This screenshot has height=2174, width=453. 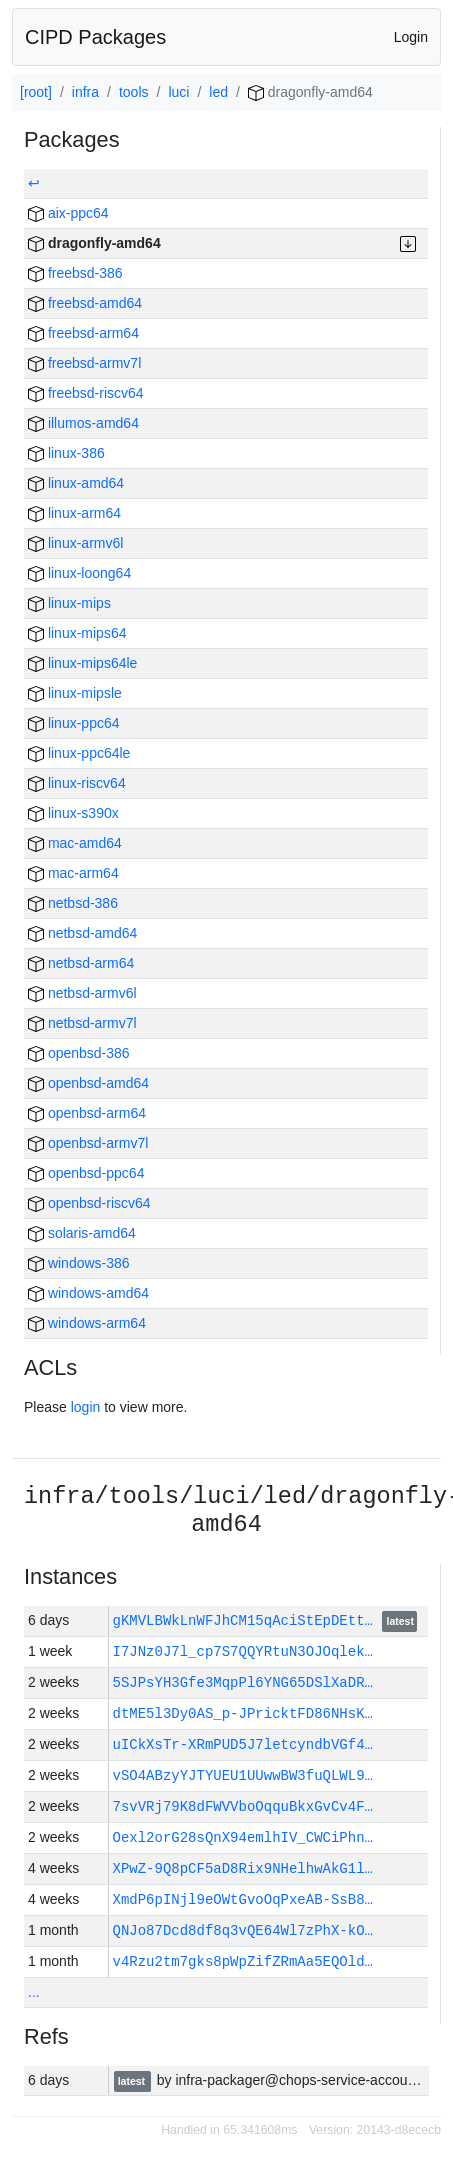 What do you see at coordinates (85, 303) in the screenshot?
I see `freebsd-amd64` at bounding box center [85, 303].